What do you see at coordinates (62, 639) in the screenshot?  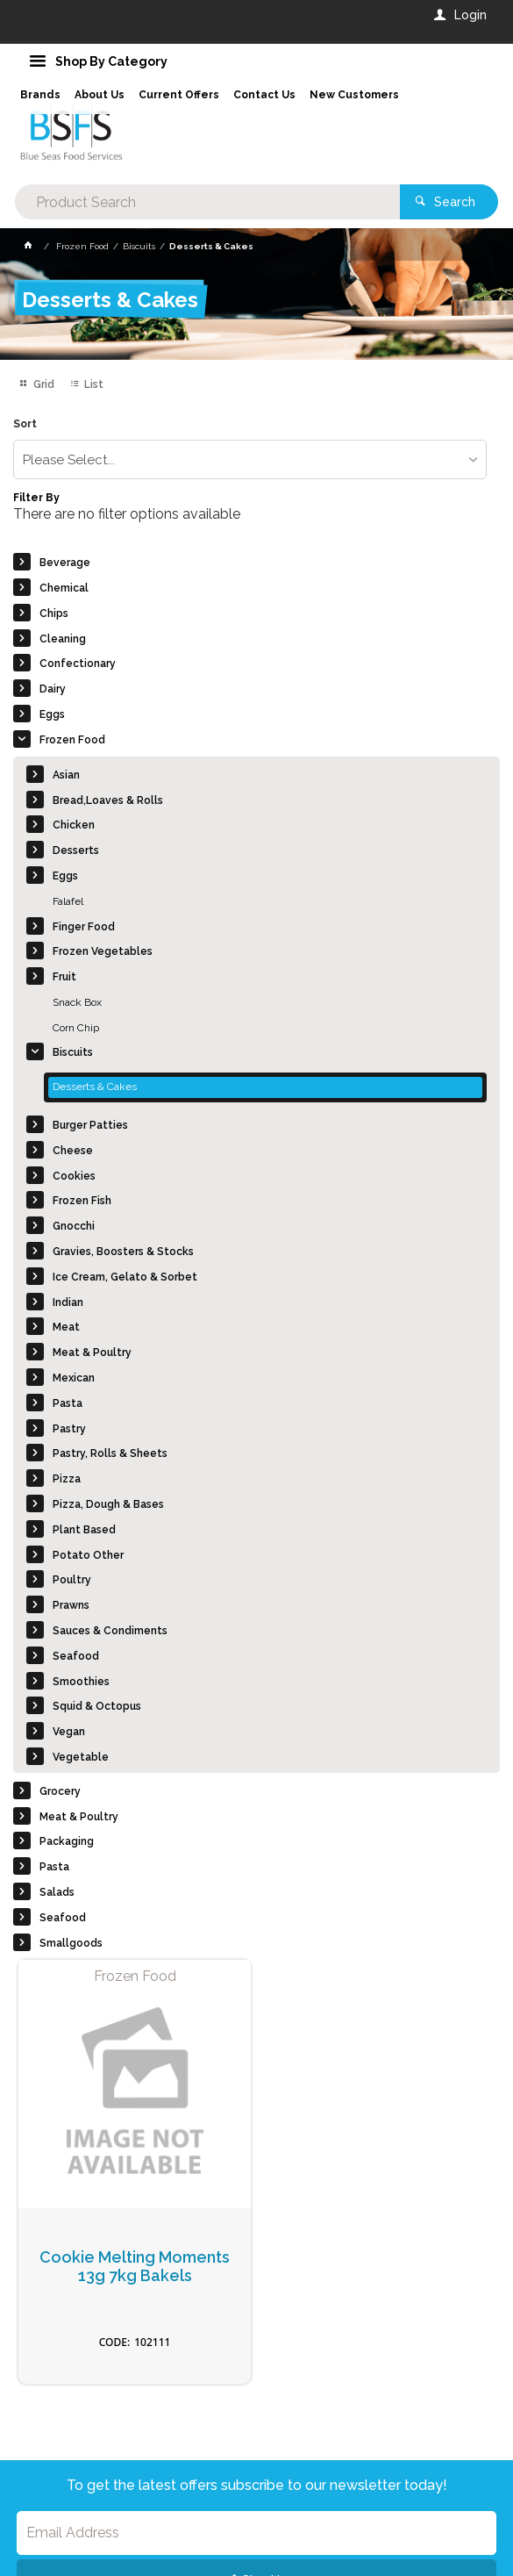 I see `Cleaning` at bounding box center [62, 639].